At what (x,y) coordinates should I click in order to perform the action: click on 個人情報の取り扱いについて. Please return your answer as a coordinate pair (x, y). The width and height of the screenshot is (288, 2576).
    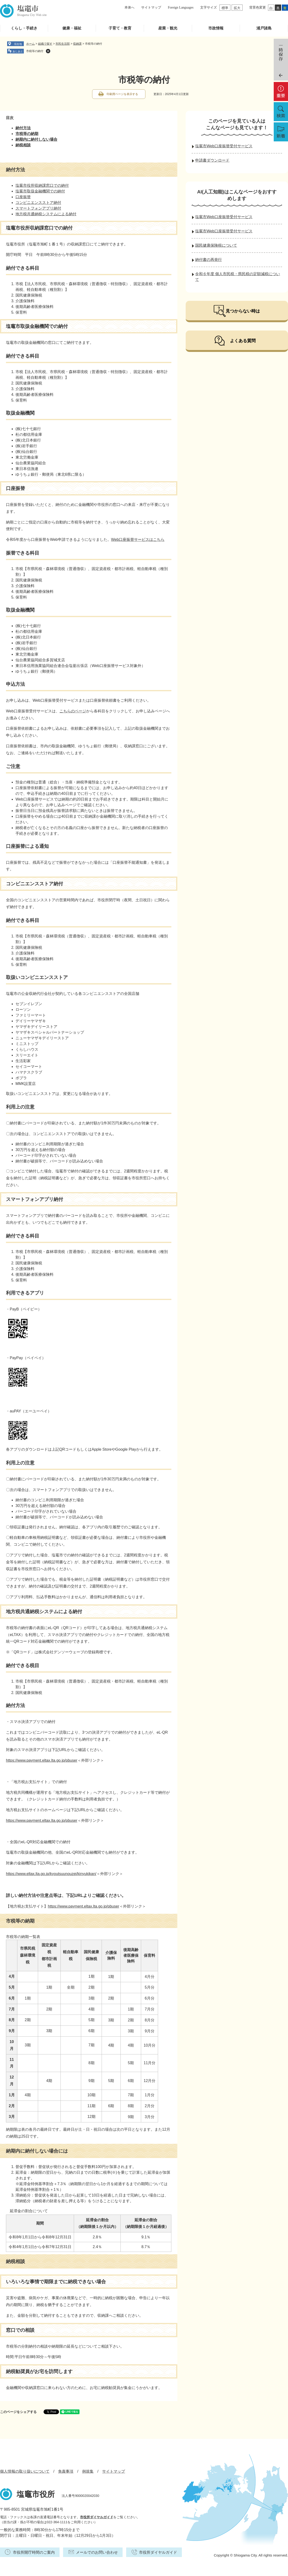
    Looking at the image, I should click on (25, 2471).